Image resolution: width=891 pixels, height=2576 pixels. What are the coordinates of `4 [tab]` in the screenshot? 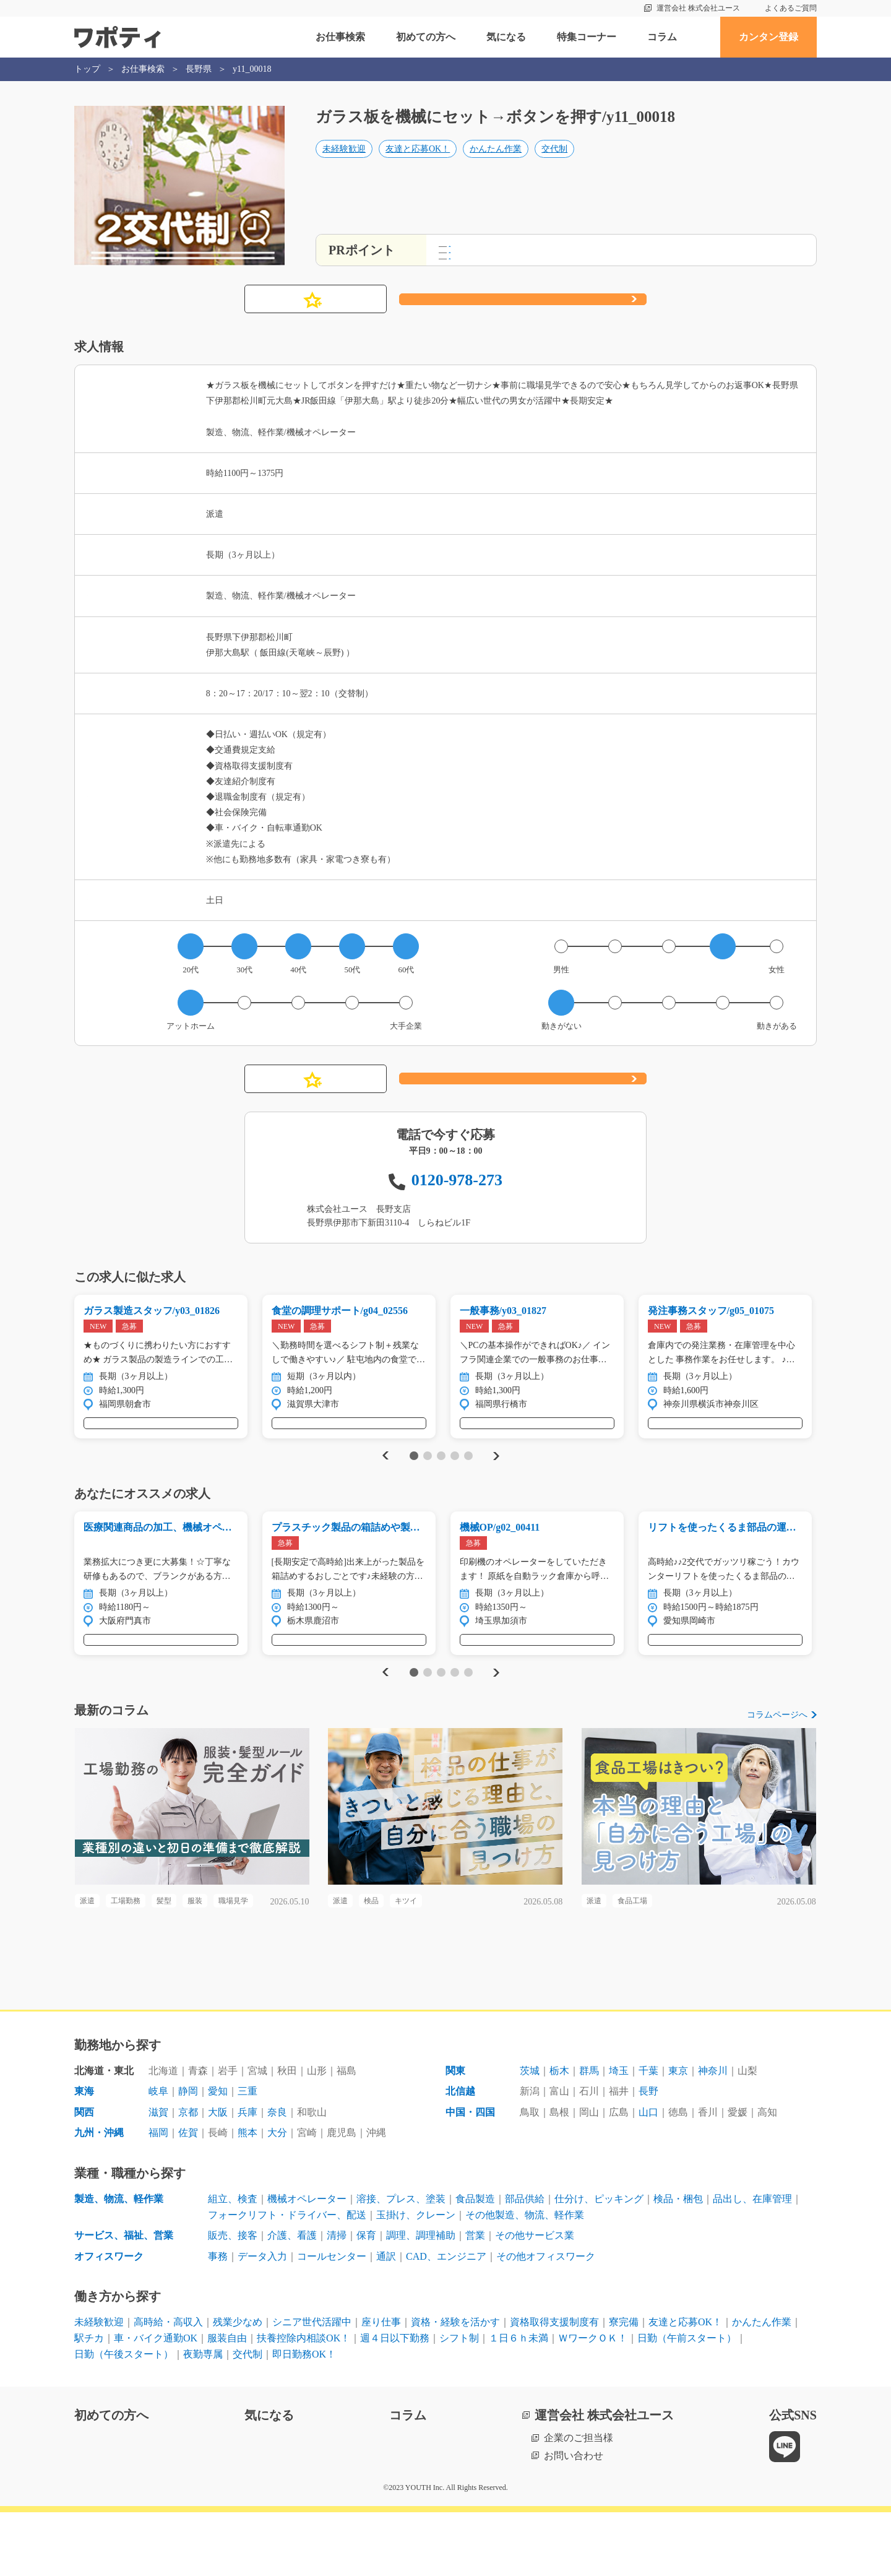 It's located at (454, 1471).